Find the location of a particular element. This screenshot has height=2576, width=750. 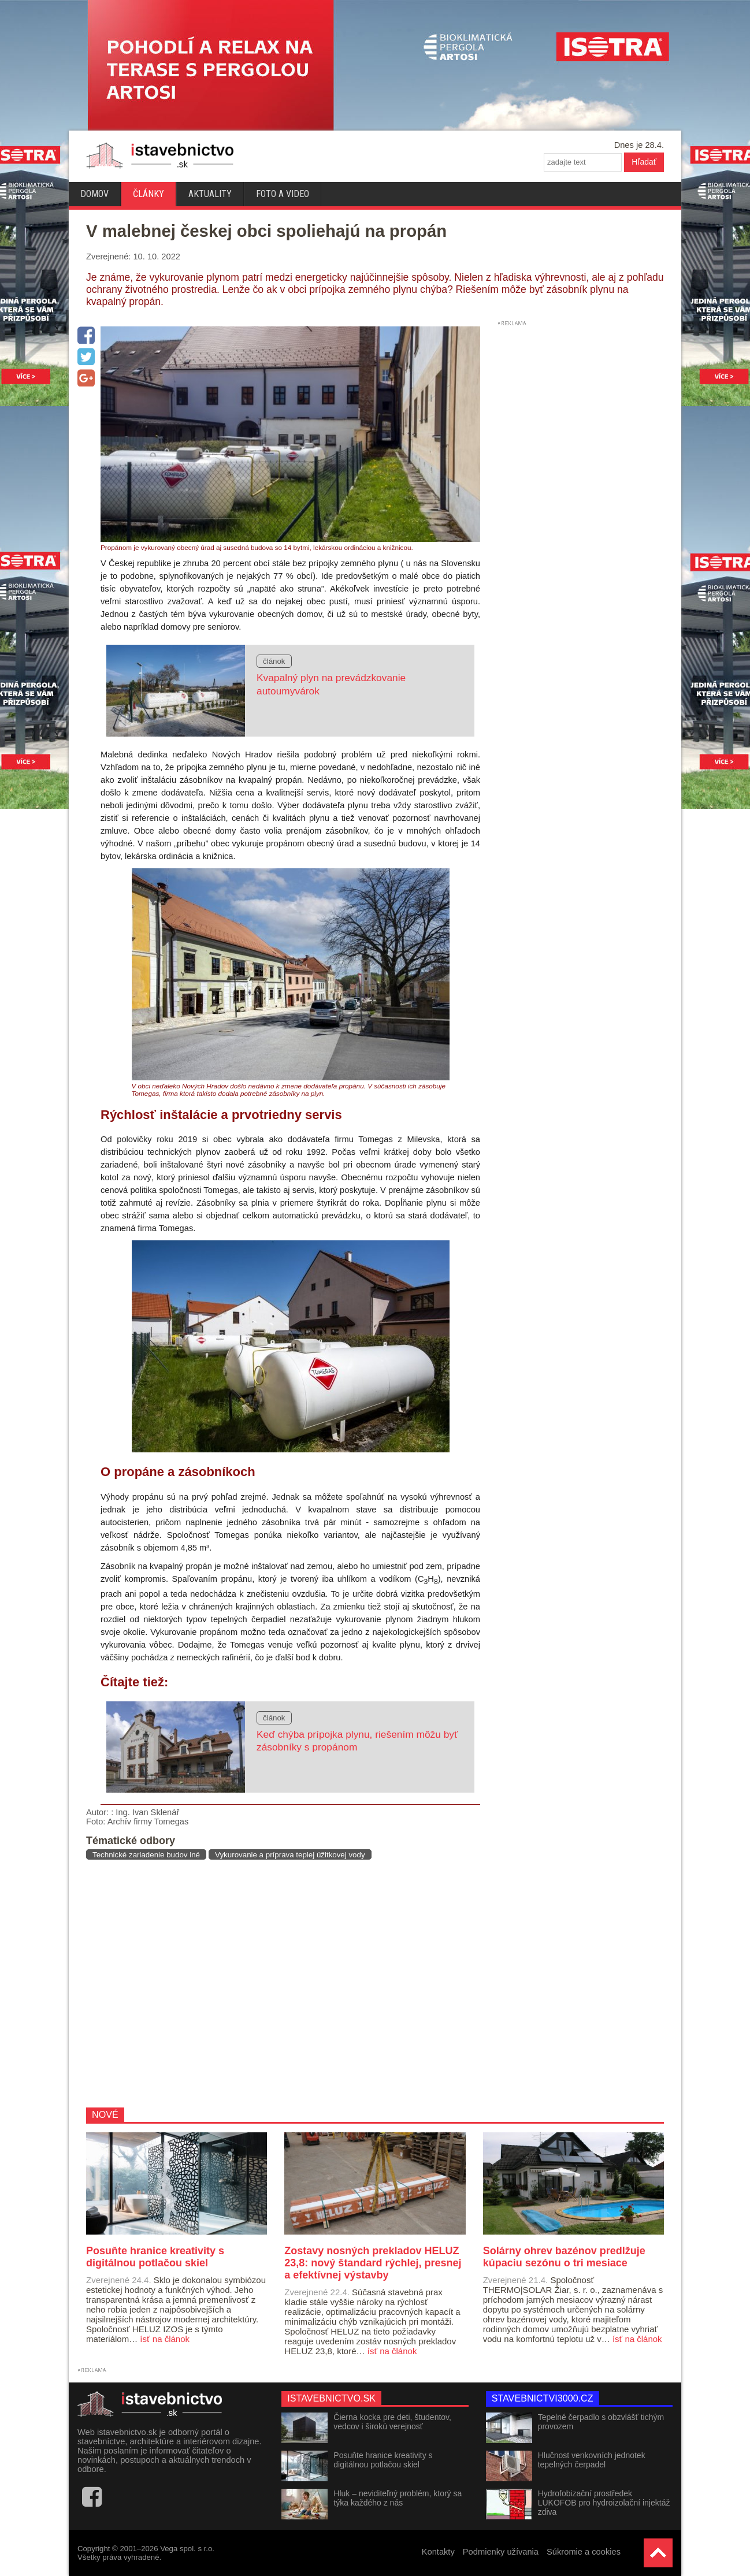

Podmienky užívania is located at coordinates (501, 2551).